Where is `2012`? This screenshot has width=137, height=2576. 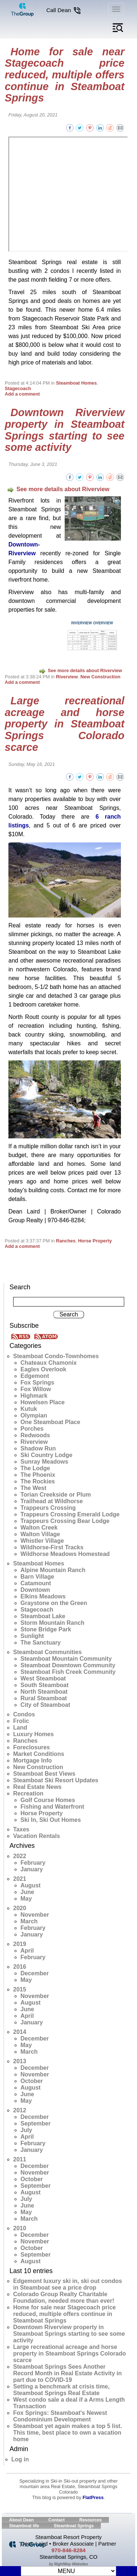 2012 is located at coordinates (19, 2110).